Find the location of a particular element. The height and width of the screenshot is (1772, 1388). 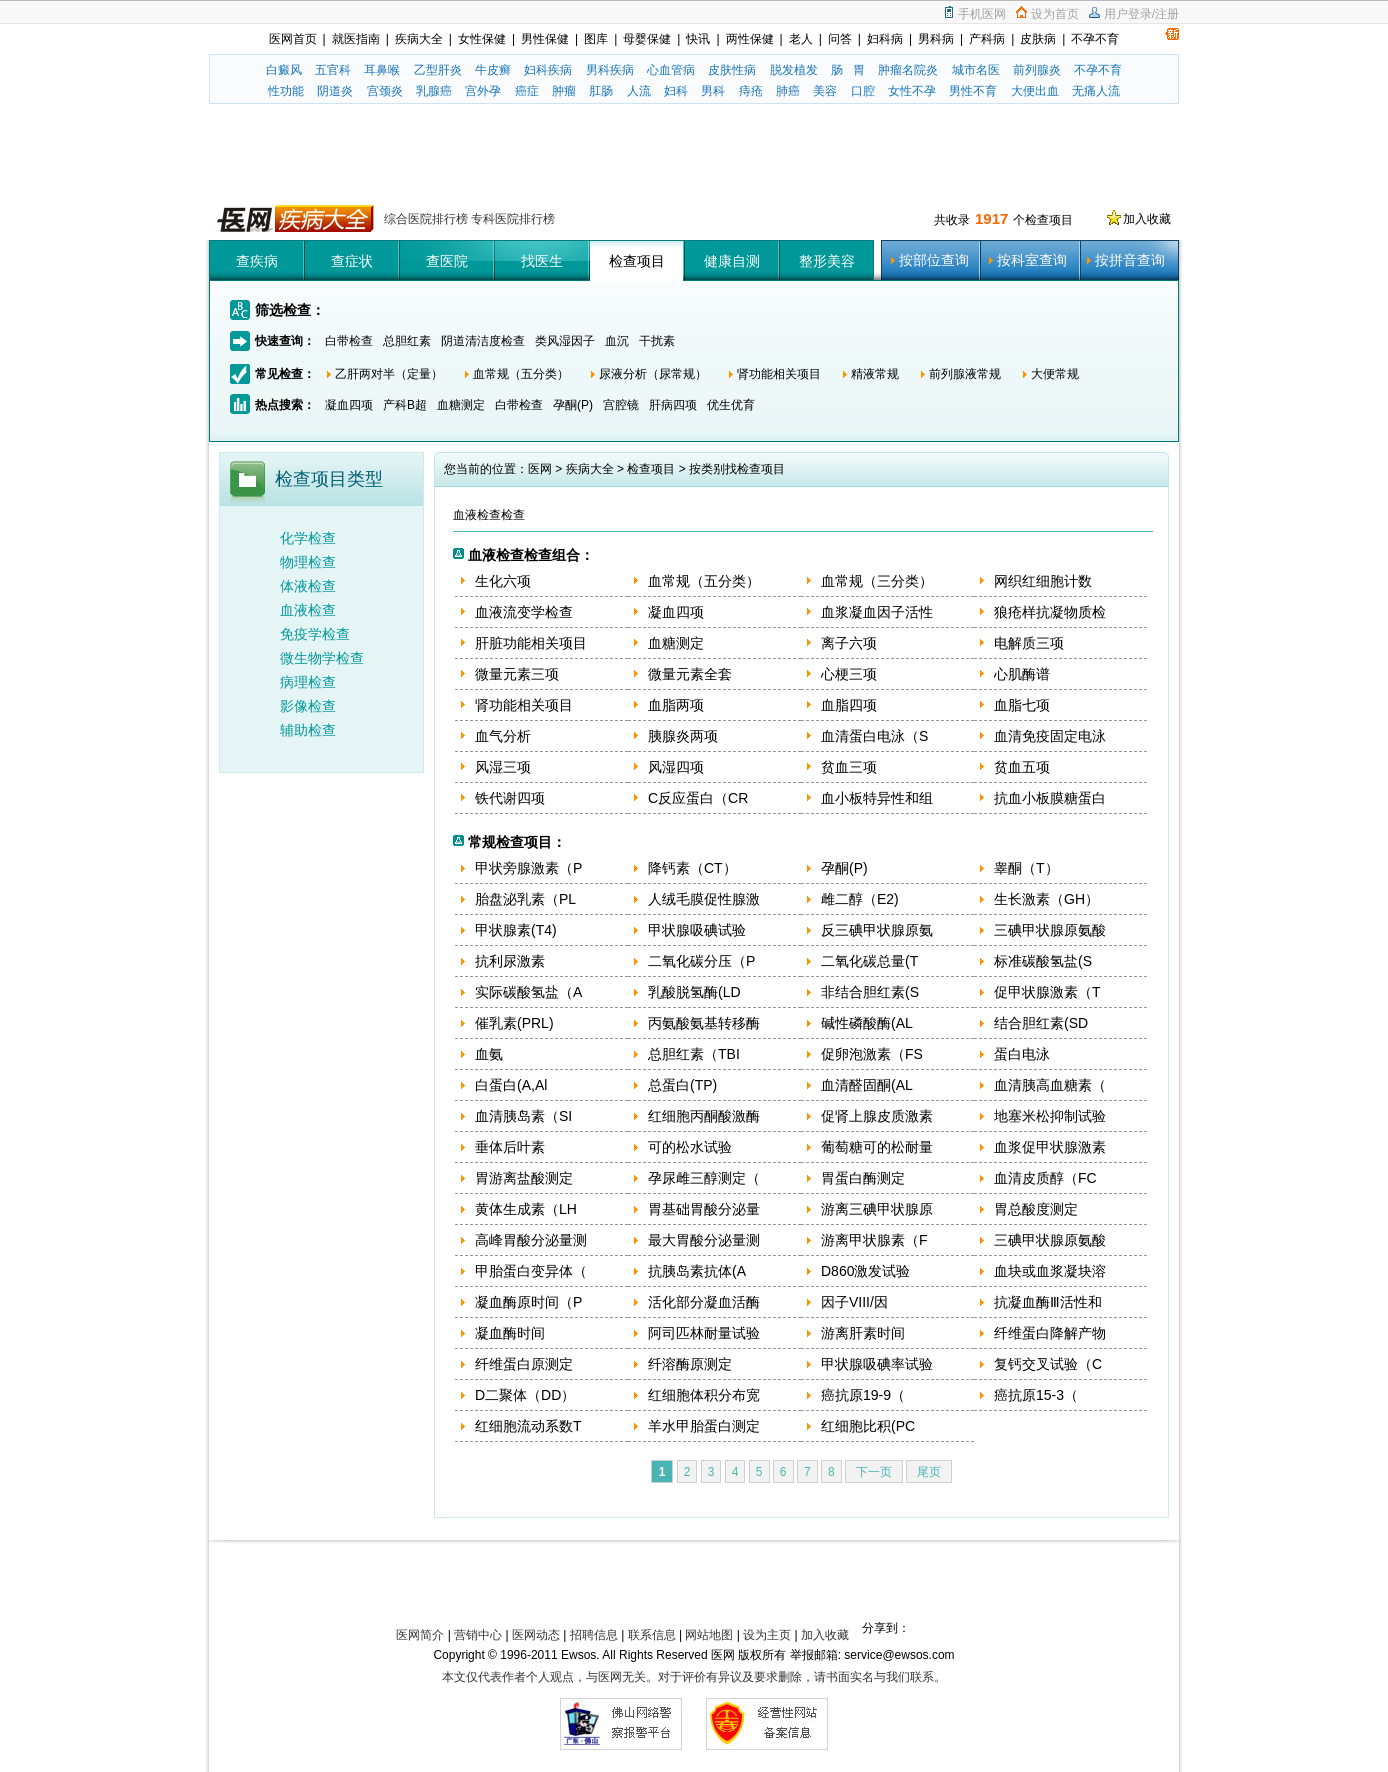

甲胎蛋白变异体（ is located at coordinates (531, 1271).